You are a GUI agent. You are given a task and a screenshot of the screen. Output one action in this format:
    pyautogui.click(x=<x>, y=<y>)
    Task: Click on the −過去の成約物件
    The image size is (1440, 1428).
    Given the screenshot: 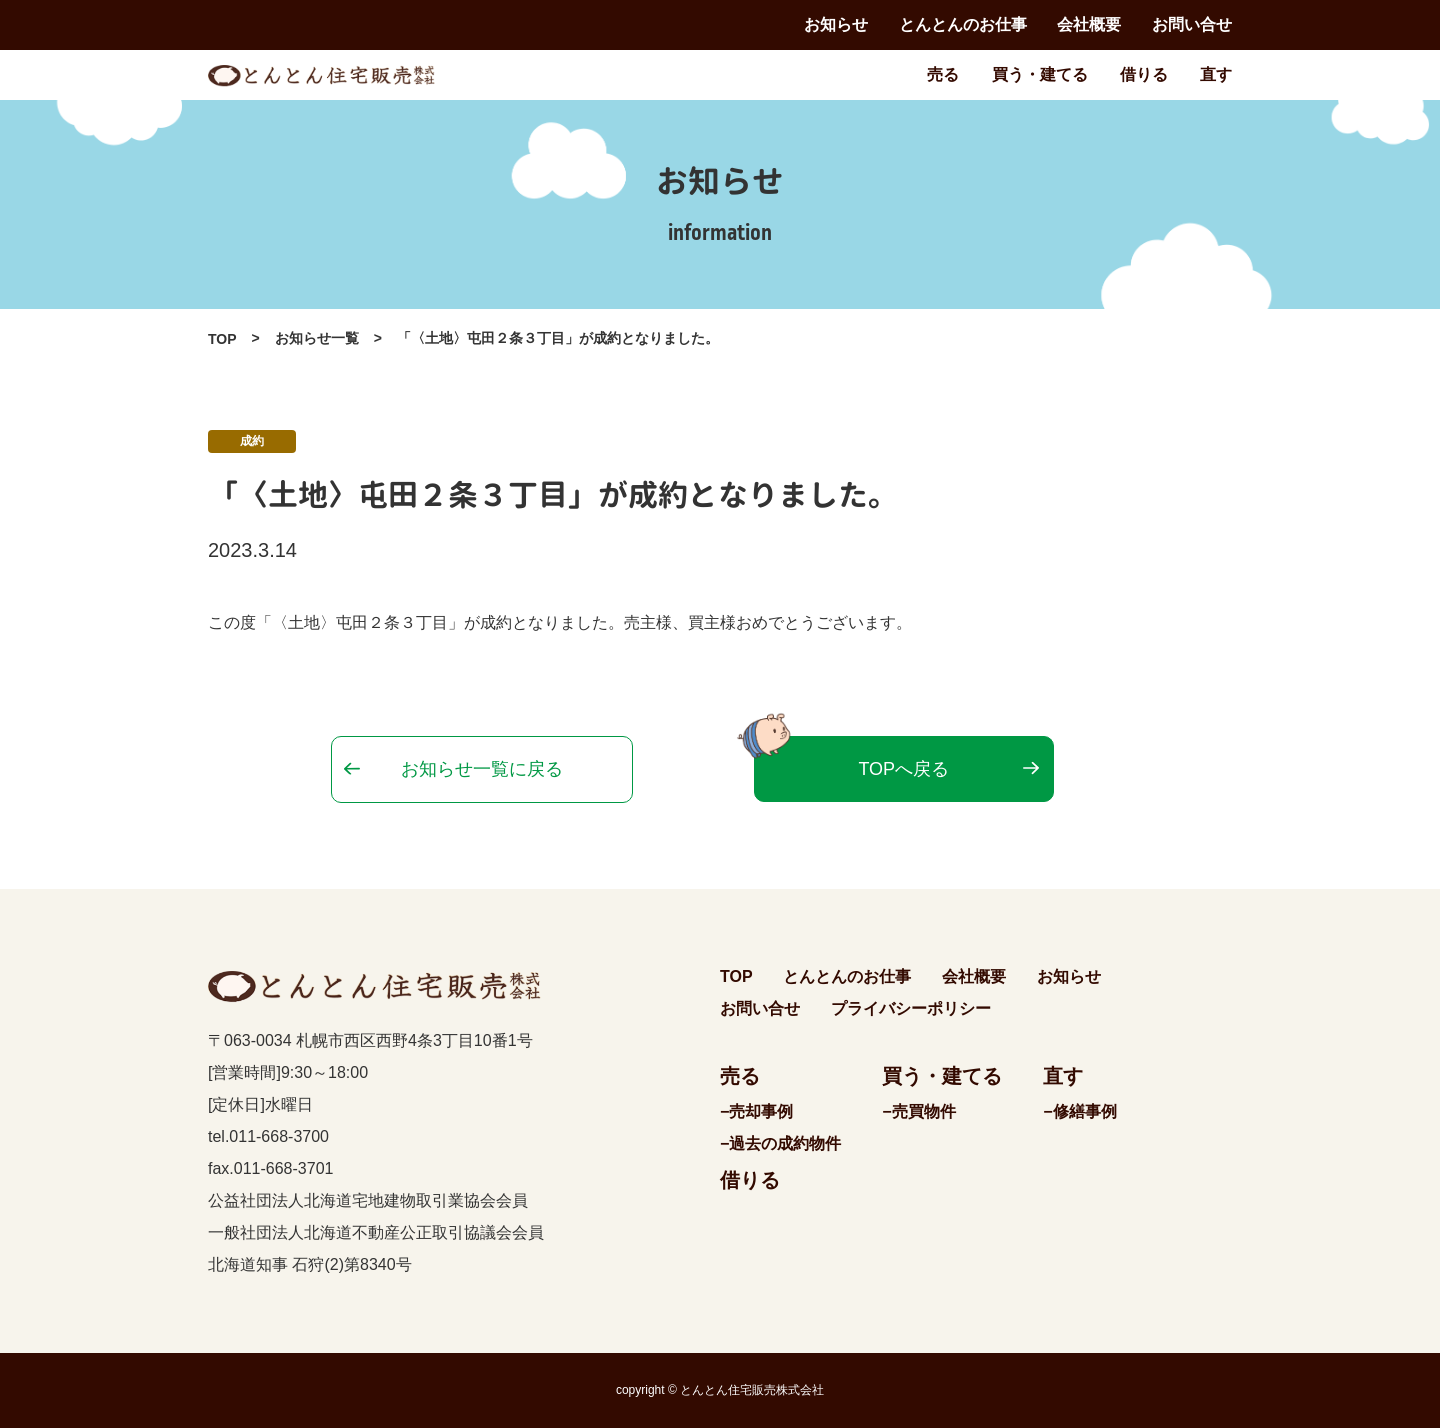 What is the action you would take?
    pyautogui.click(x=780, y=1143)
    